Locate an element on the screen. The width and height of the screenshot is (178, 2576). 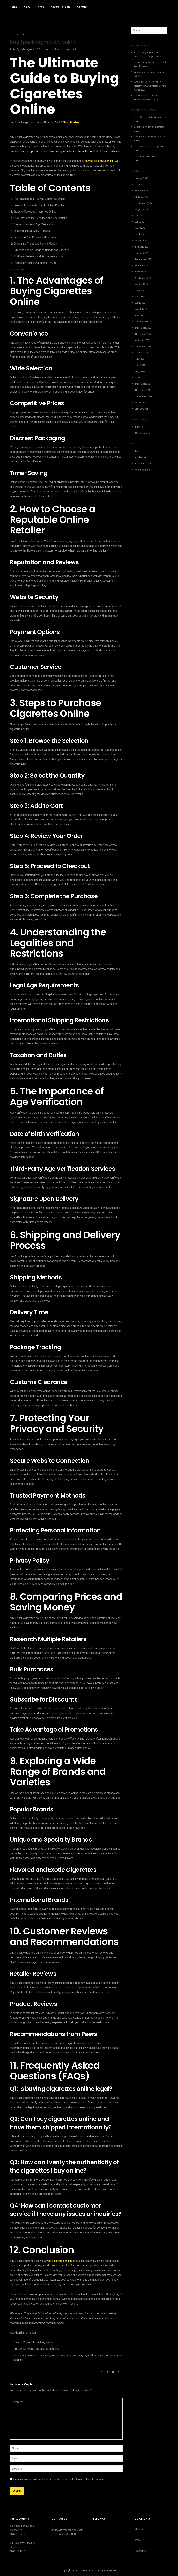
September 2022 is located at coordinates (143, 347).